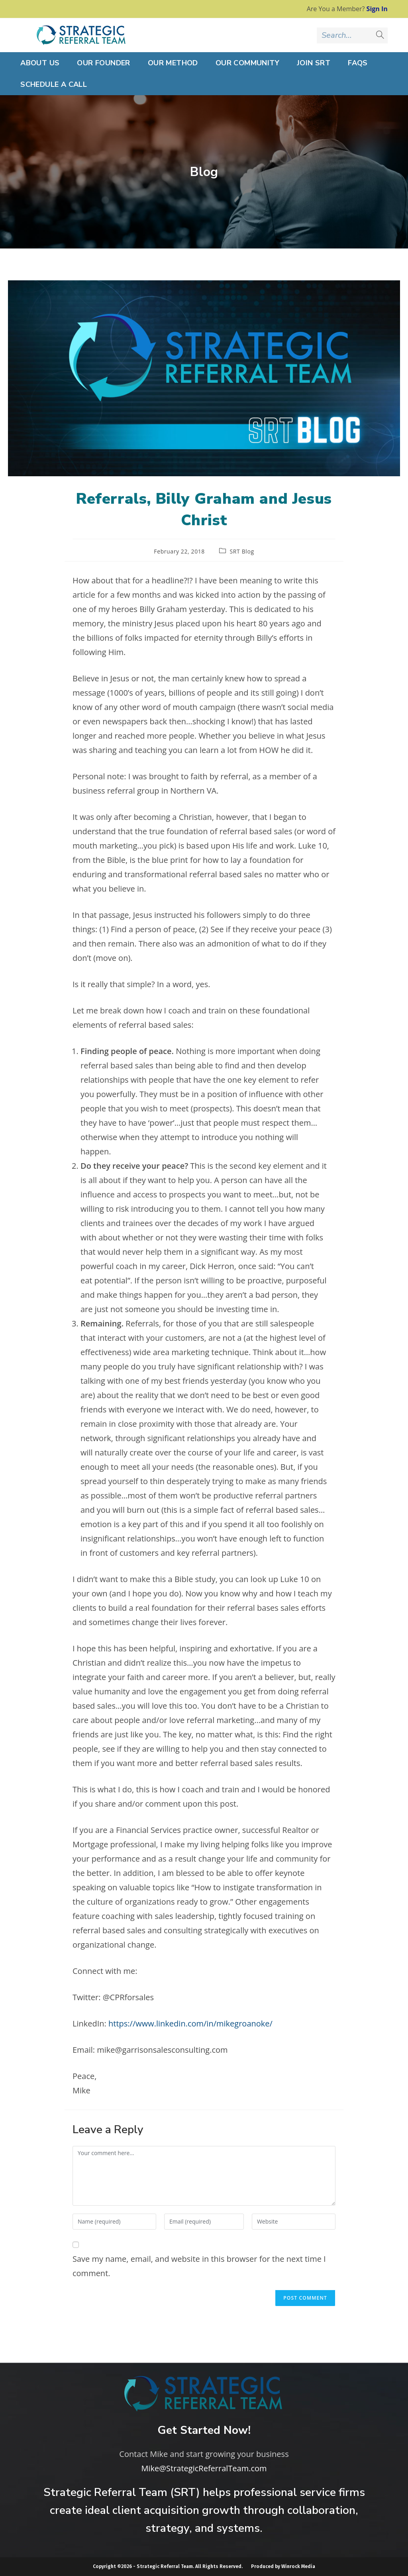 Image resolution: width=408 pixels, height=2576 pixels. Describe the element at coordinates (204, 2468) in the screenshot. I see `Mike@StrategicReferralTeam.com` at that location.